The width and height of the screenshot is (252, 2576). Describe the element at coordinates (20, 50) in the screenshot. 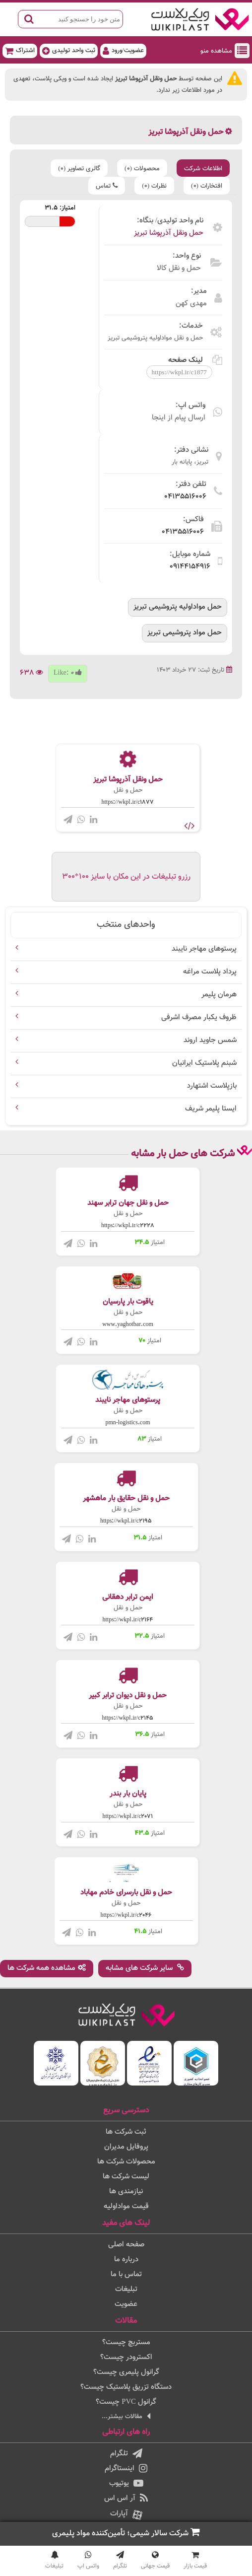

I see `اشتراک` at that location.